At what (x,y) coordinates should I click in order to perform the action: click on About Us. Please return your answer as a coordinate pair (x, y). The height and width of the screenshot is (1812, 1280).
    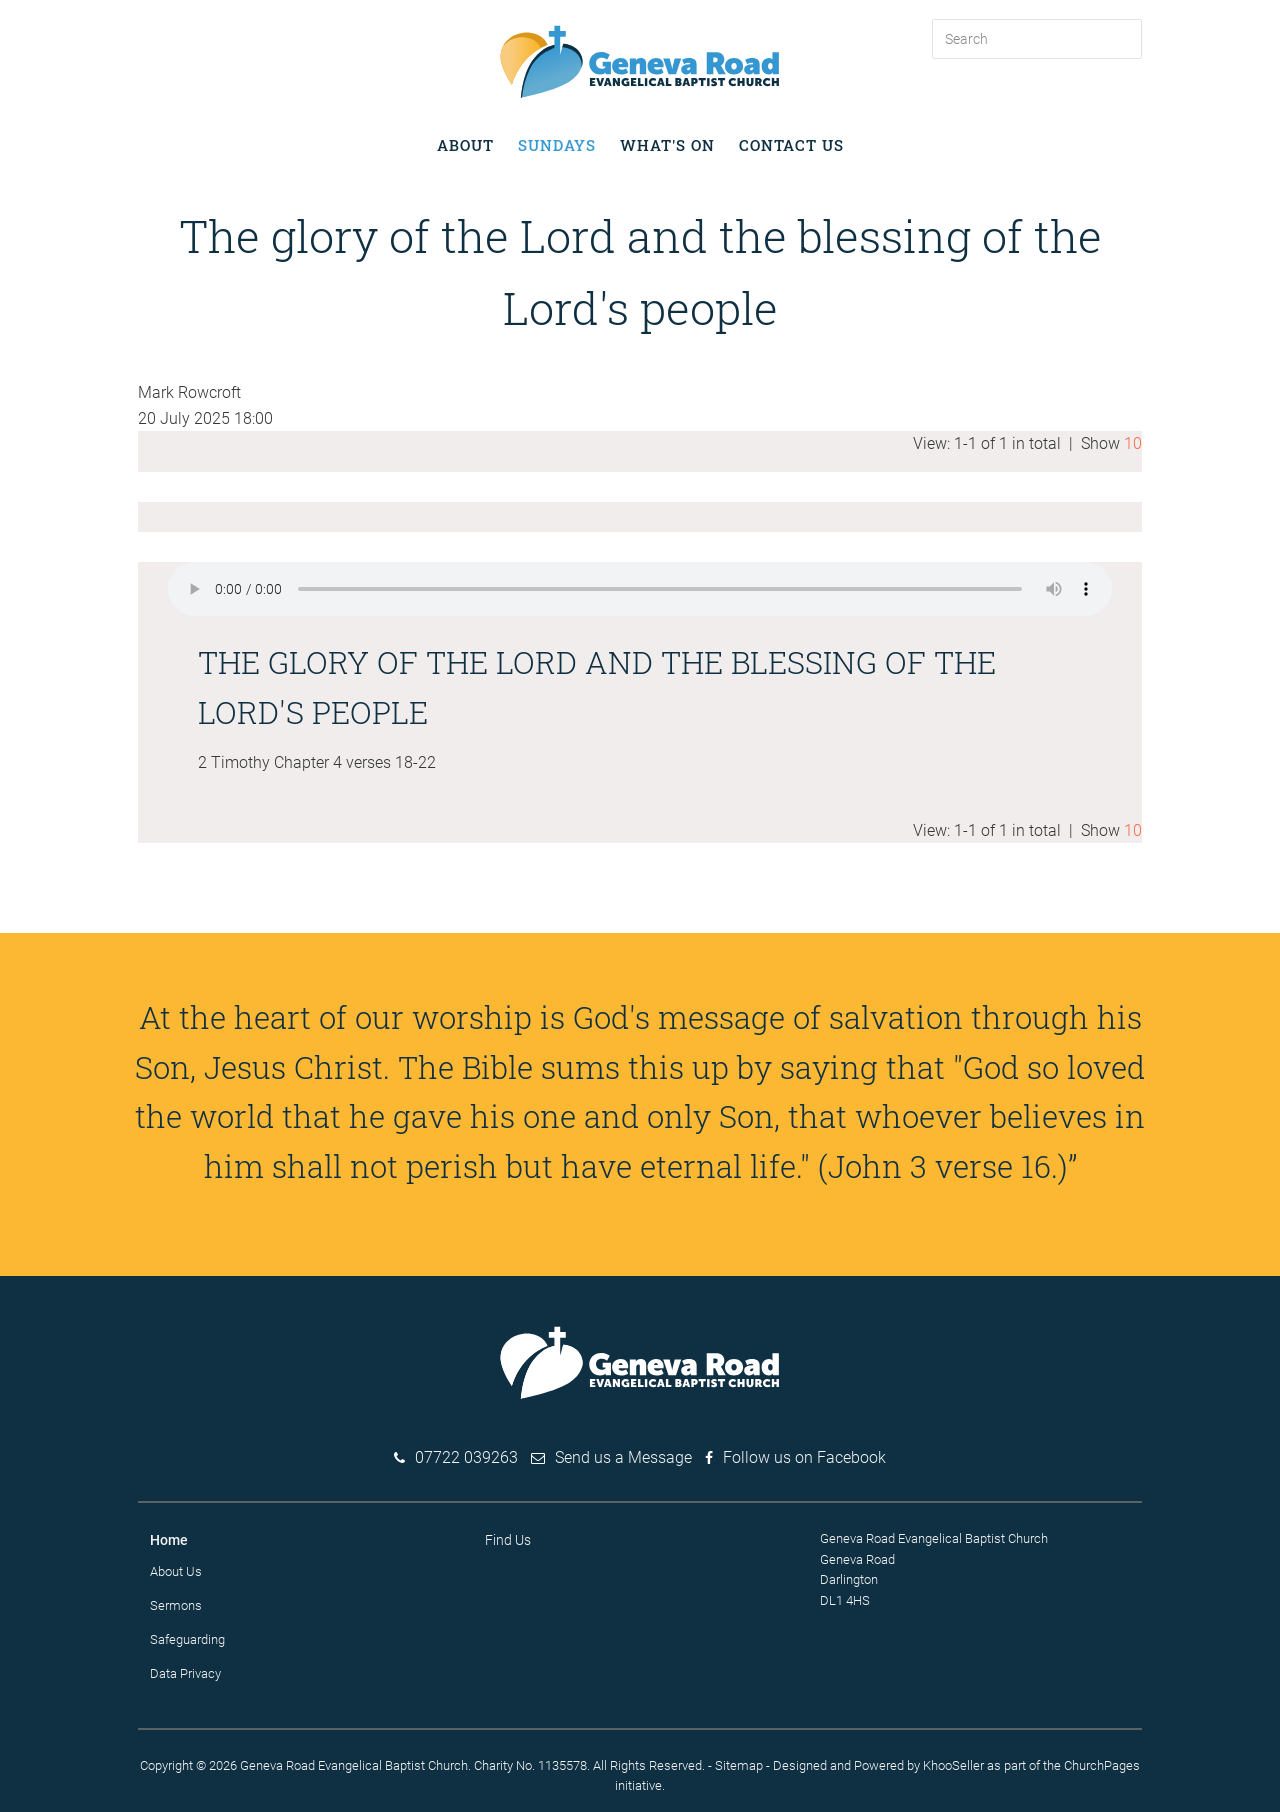
    Looking at the image, I should click on (176, 1571).